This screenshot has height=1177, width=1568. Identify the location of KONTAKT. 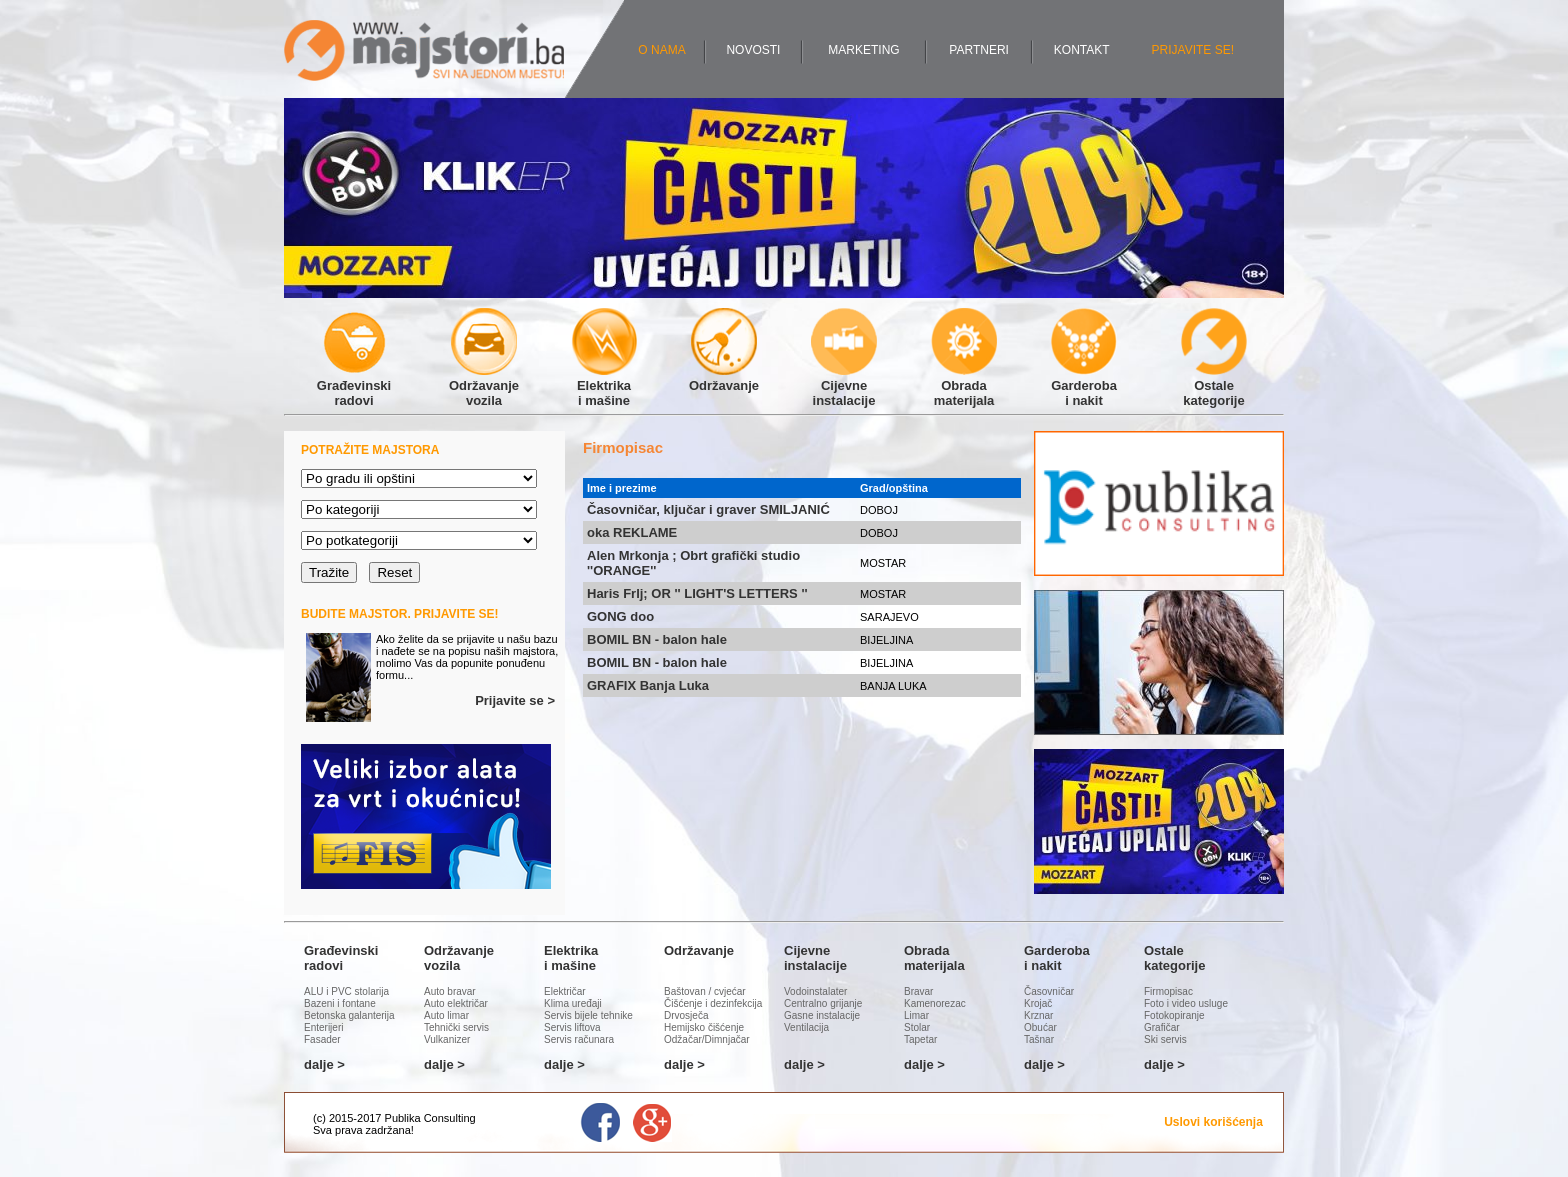
(1082, 50).